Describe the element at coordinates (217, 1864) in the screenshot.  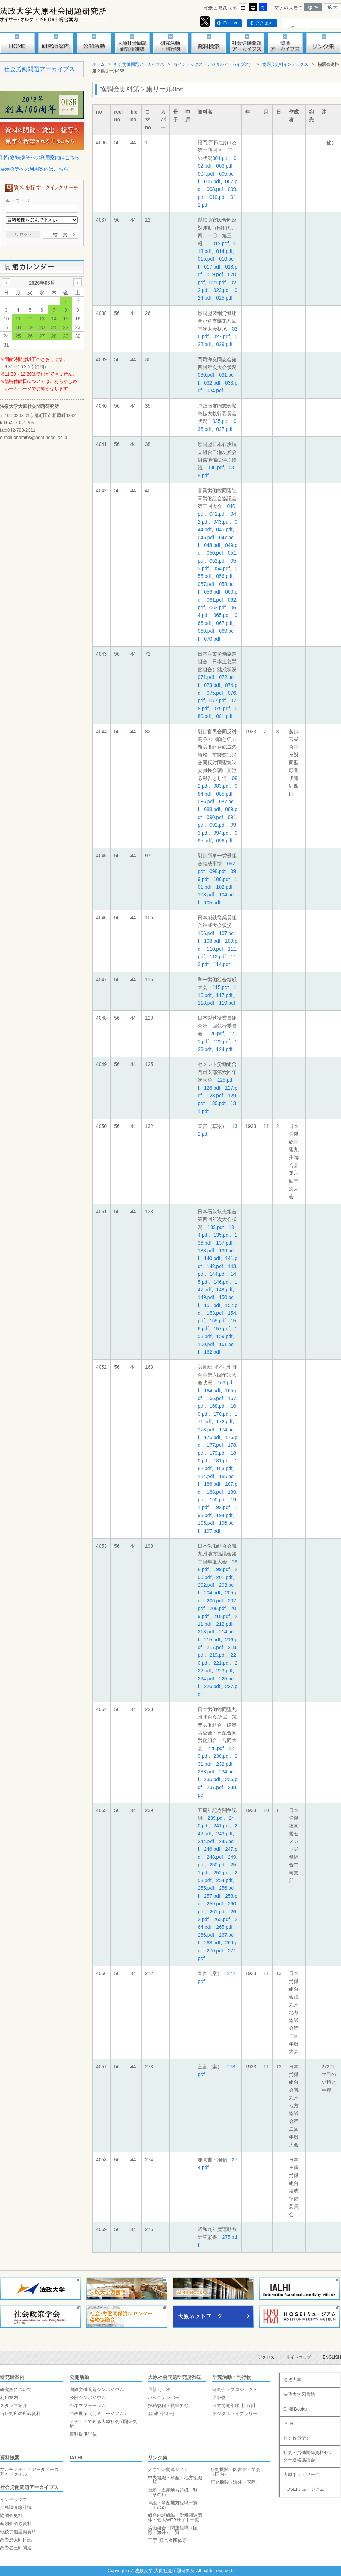
I see `250.pdf` at that location.